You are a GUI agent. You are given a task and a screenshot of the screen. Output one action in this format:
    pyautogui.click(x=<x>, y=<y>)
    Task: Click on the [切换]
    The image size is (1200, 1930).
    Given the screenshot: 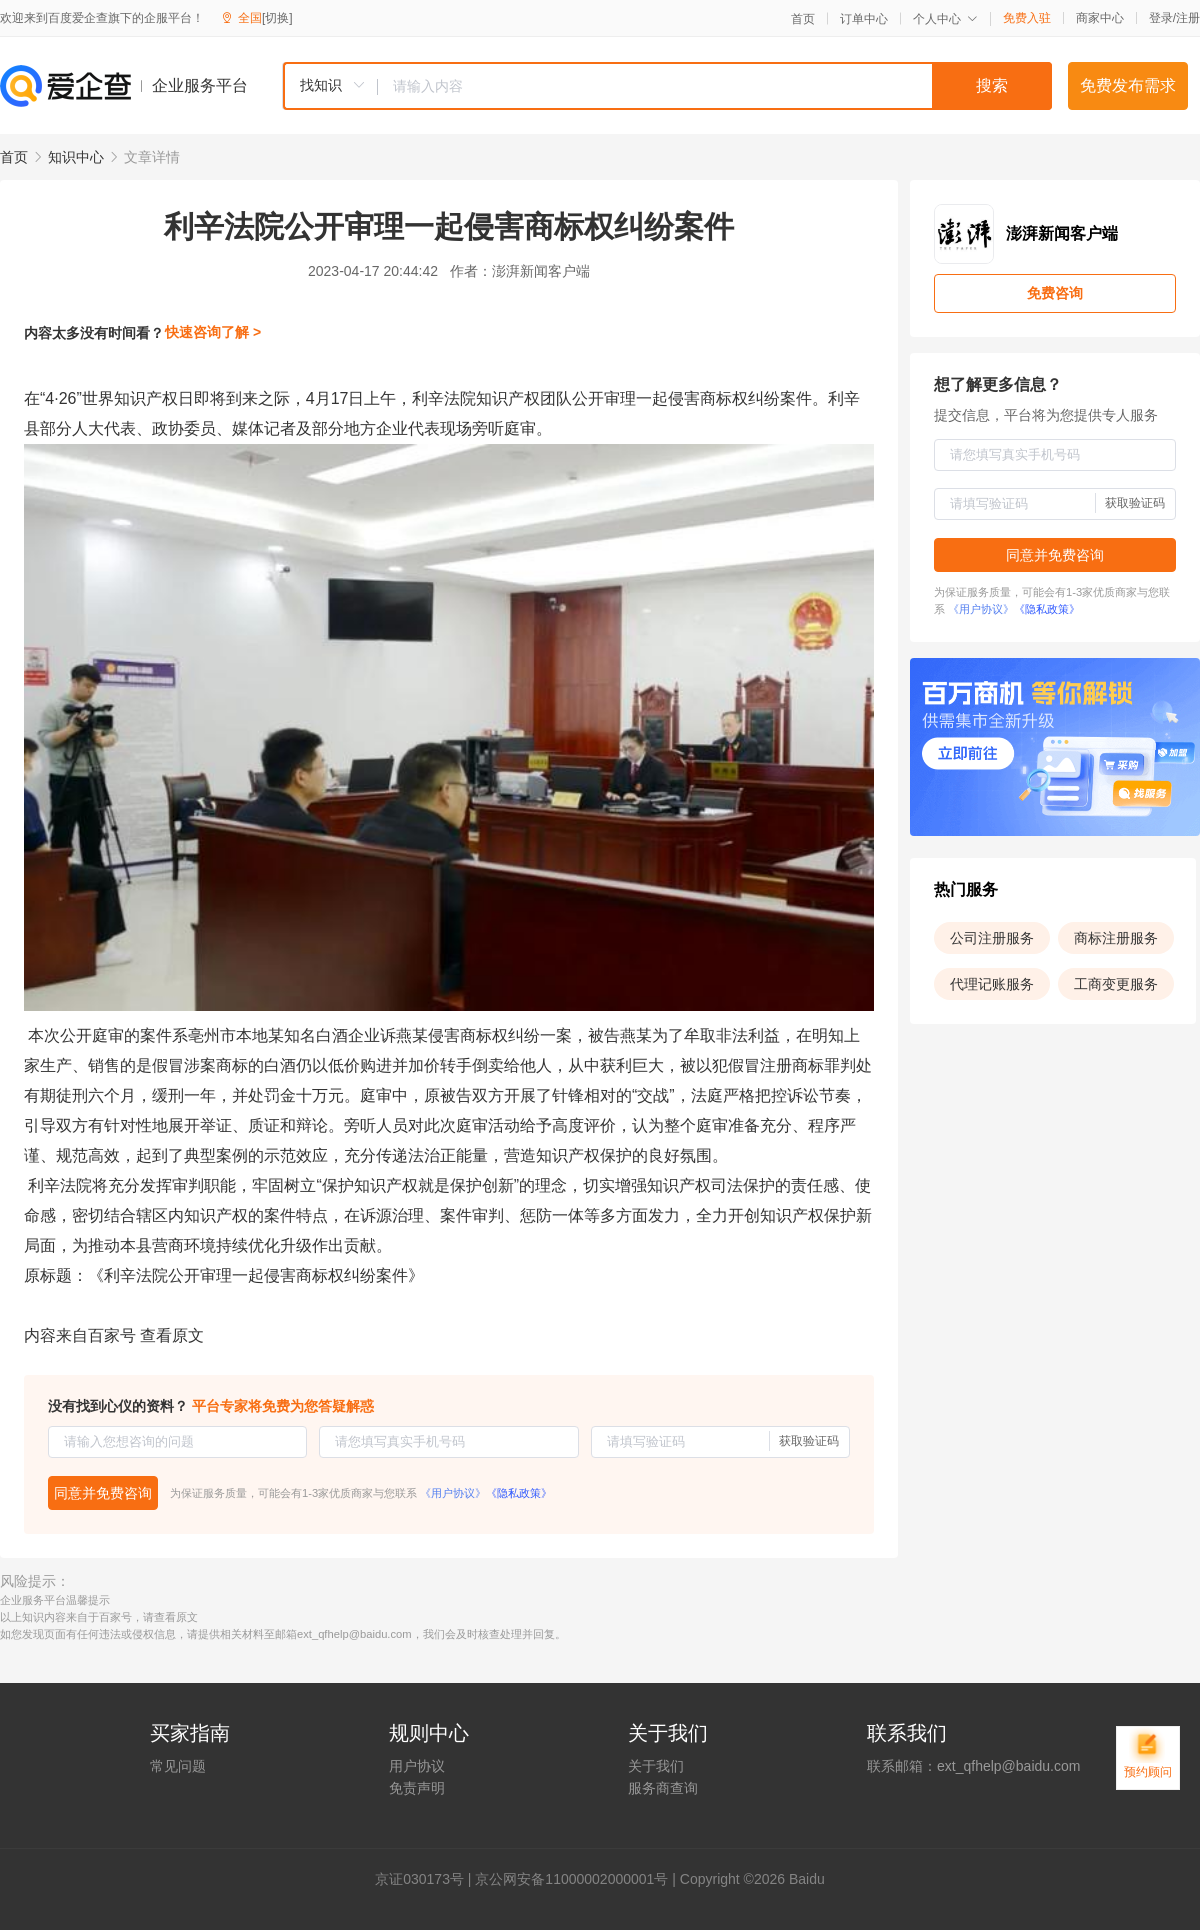 What is the action you would take?
    pyautogui.click(x=277, y=18)
    